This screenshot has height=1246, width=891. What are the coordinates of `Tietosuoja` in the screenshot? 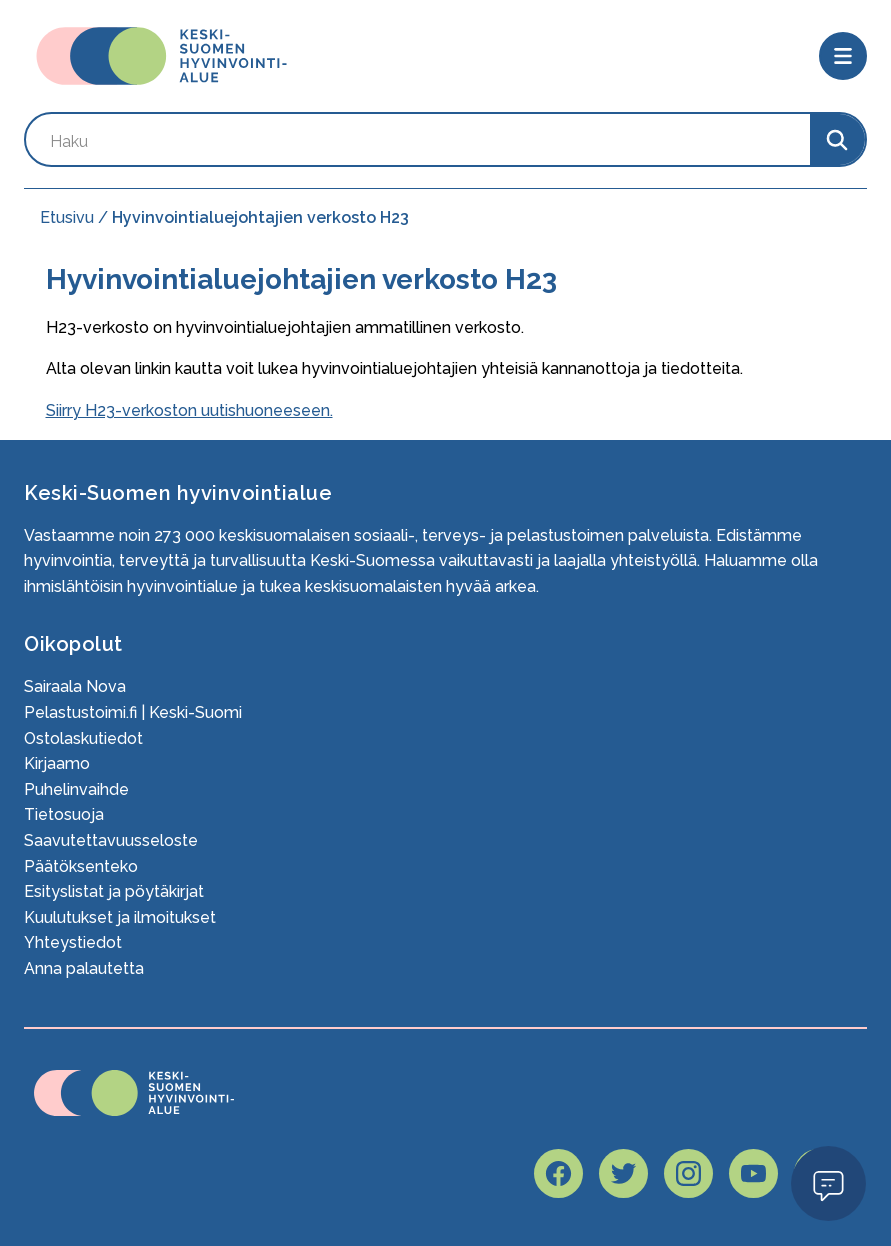 It's located at (64, 814).